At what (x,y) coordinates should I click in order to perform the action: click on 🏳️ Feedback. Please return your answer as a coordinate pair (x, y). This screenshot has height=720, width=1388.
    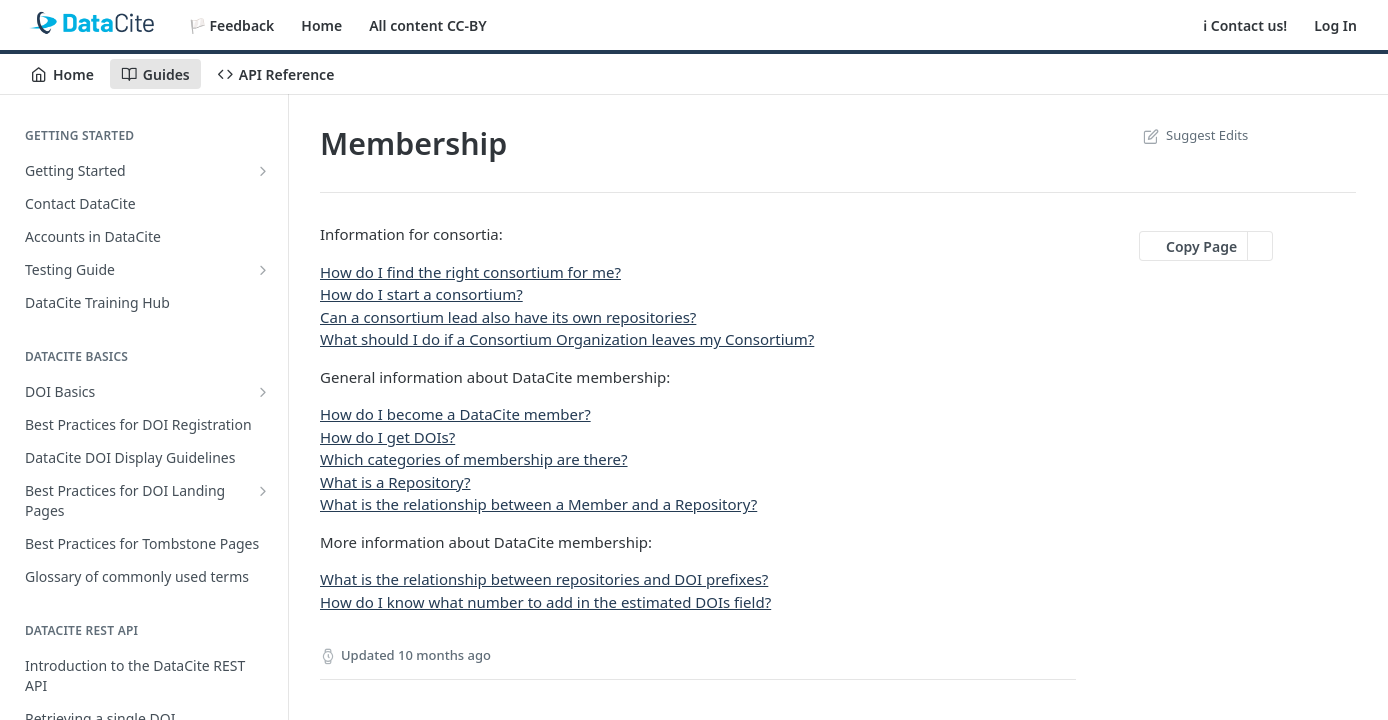
    Looking at the image, I should click on (232, 25).